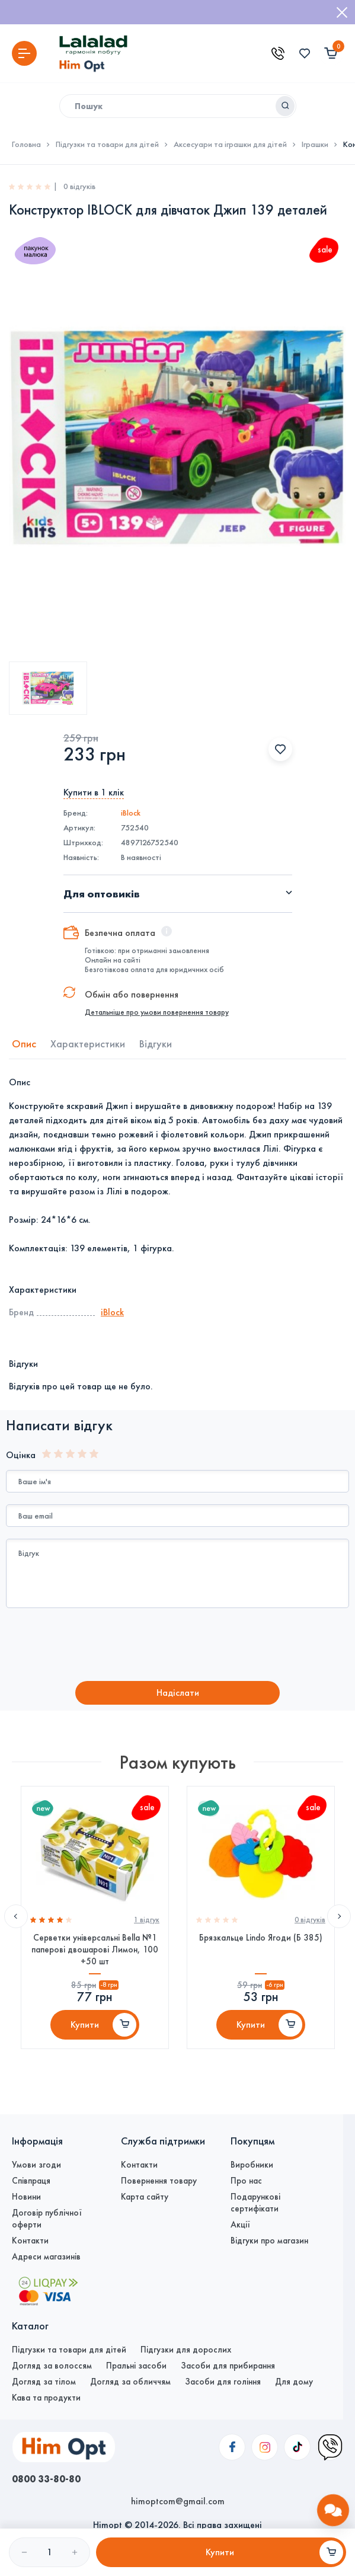 Image resolution: width=355 pixels, height=2576 pixels. Describe the element at coordinates (178, 2501) in the screenshot. I see `himoptcom@gmail.com` at that location.